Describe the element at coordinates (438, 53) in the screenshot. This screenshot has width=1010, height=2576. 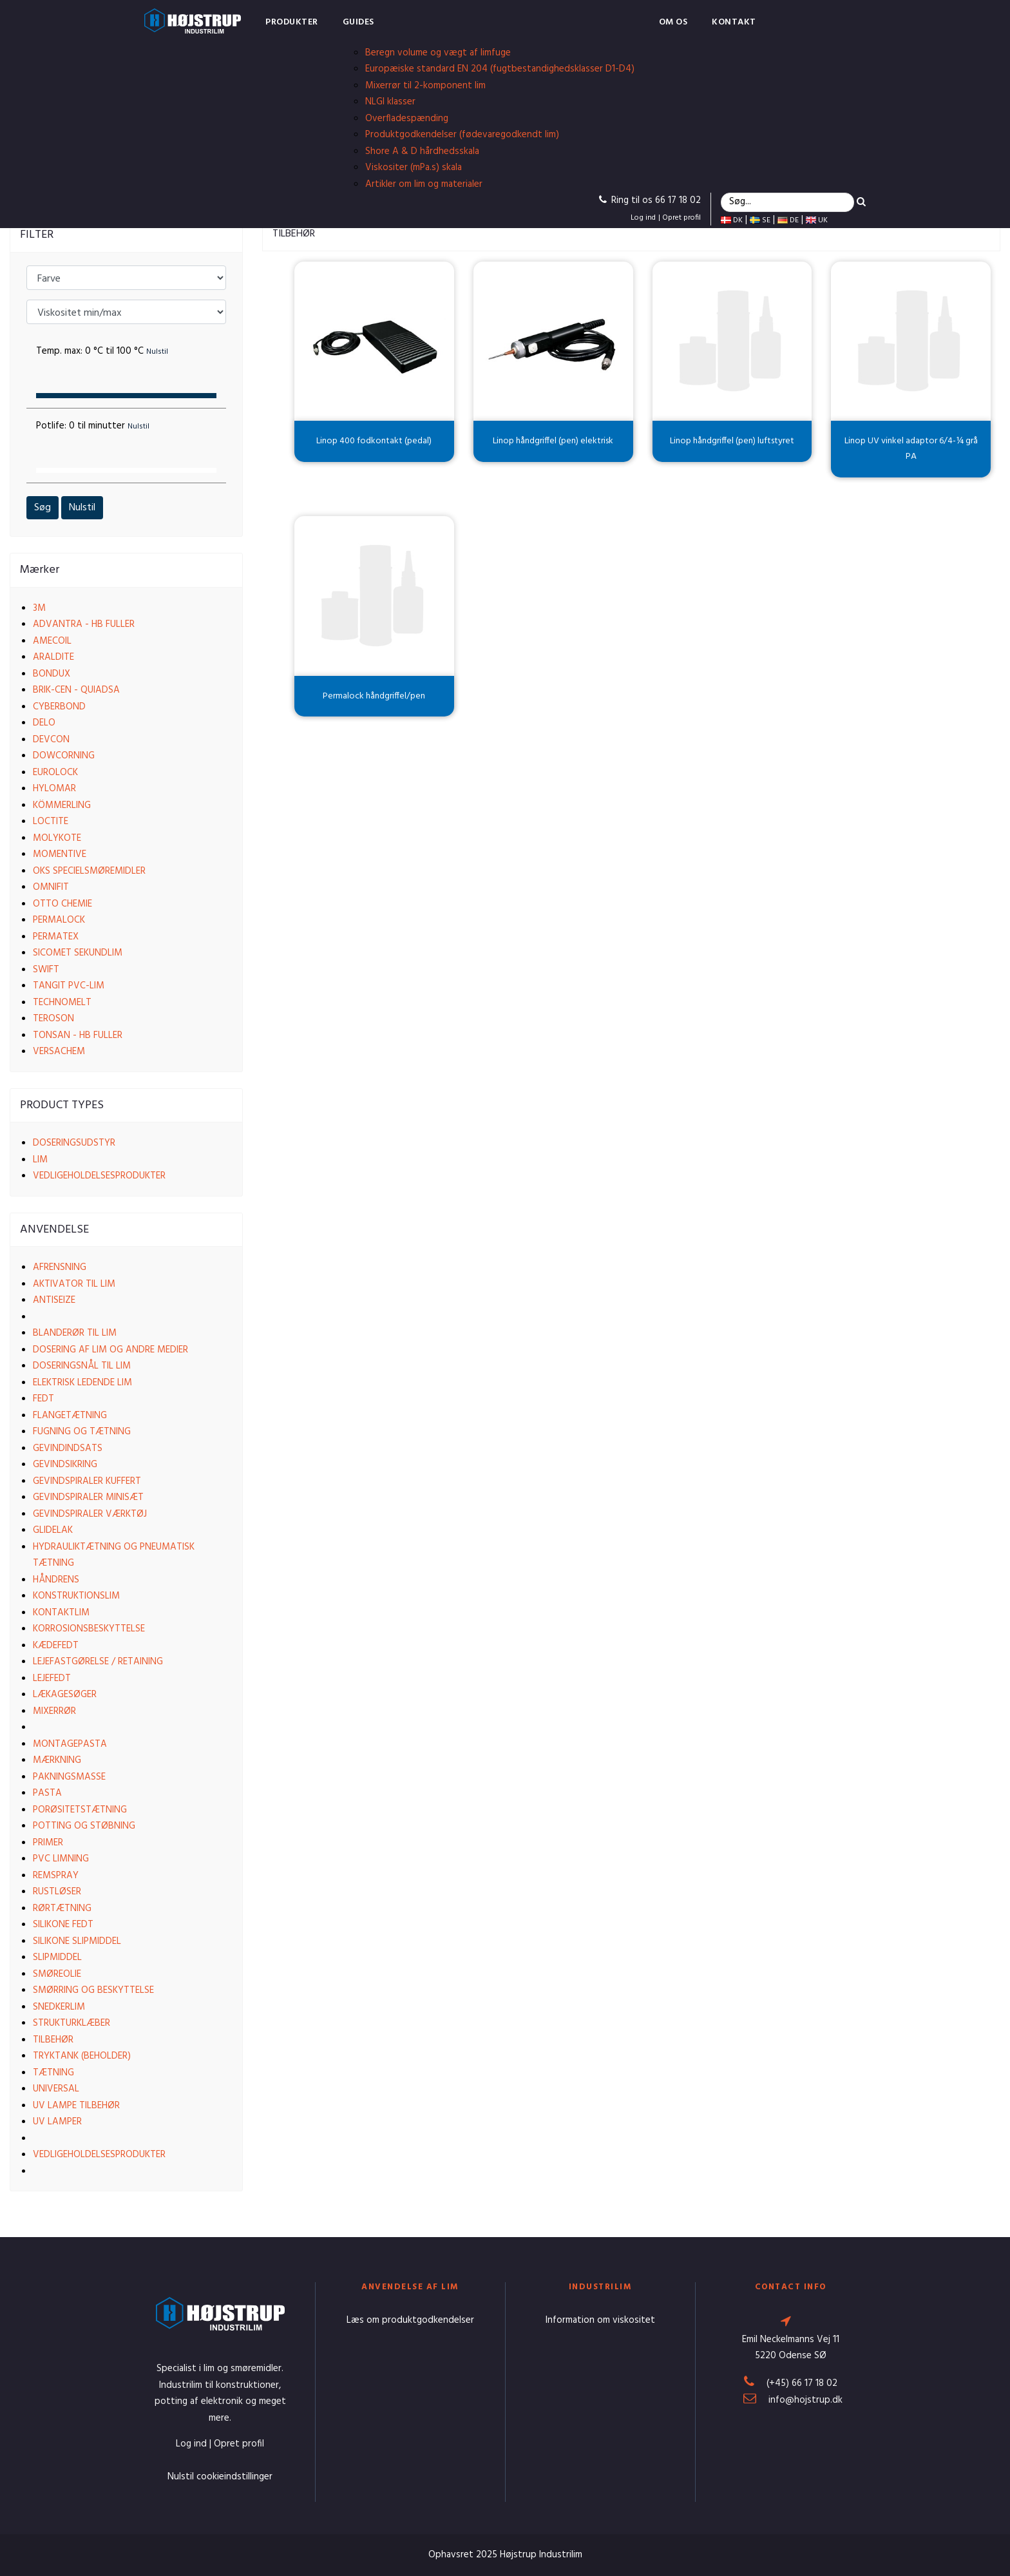
I see `Beregn volume og vægt af limfuge` at that location.